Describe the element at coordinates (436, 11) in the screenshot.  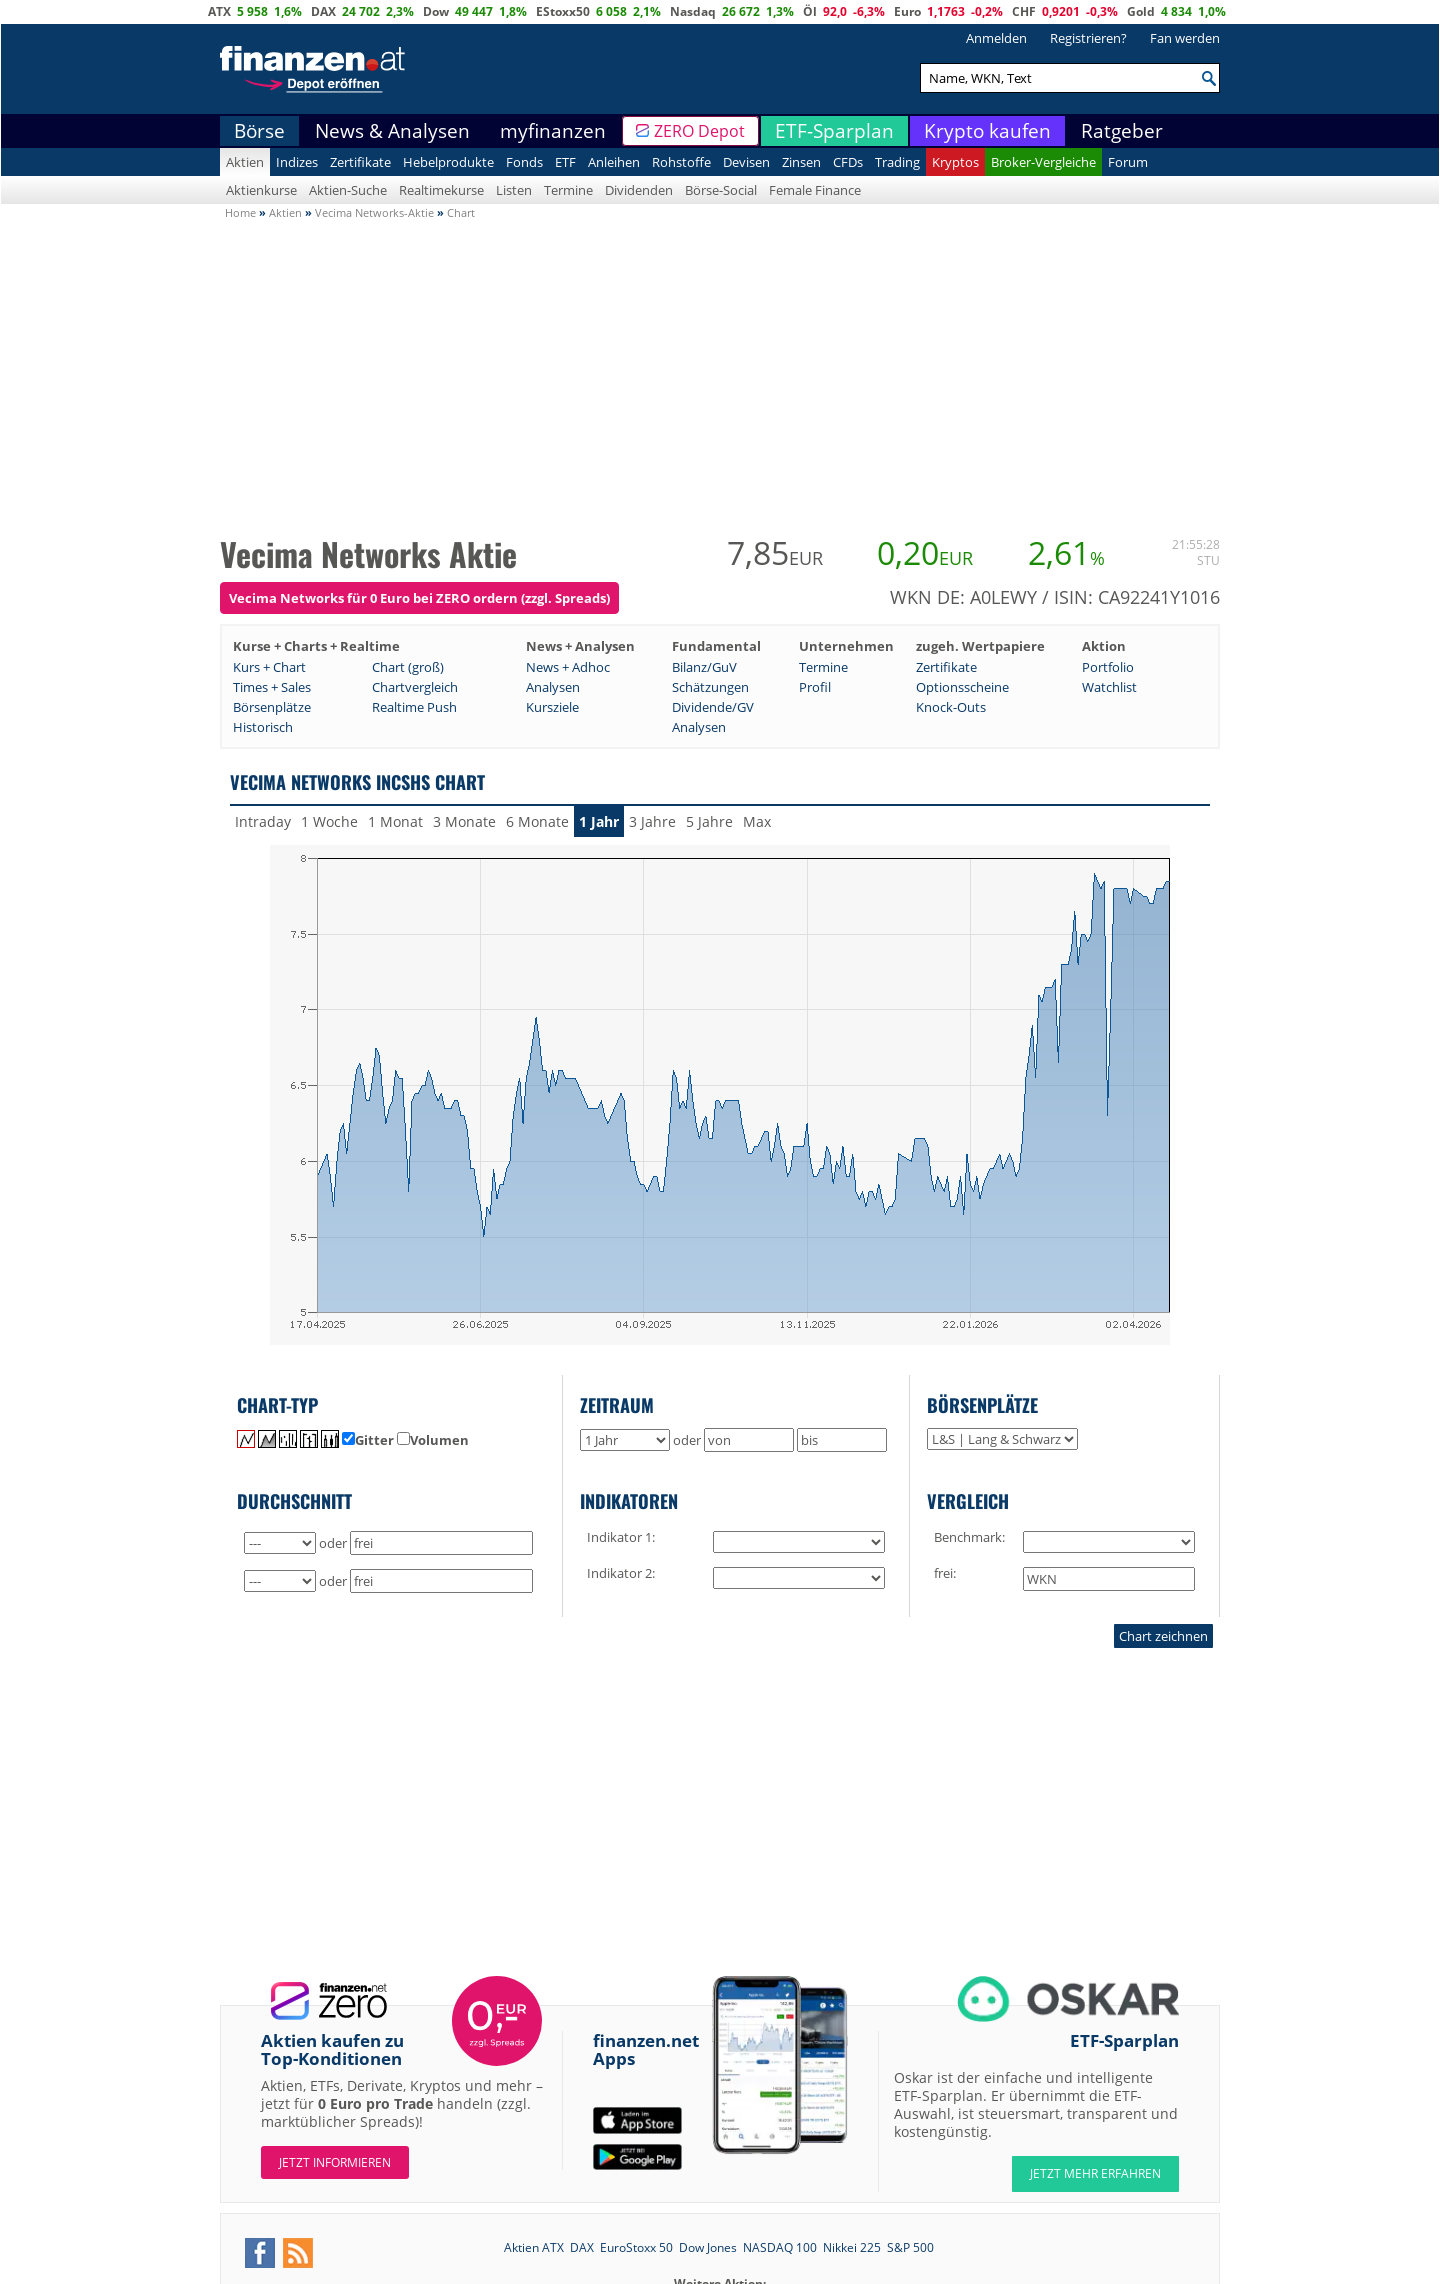
I see `Dow` at that location.